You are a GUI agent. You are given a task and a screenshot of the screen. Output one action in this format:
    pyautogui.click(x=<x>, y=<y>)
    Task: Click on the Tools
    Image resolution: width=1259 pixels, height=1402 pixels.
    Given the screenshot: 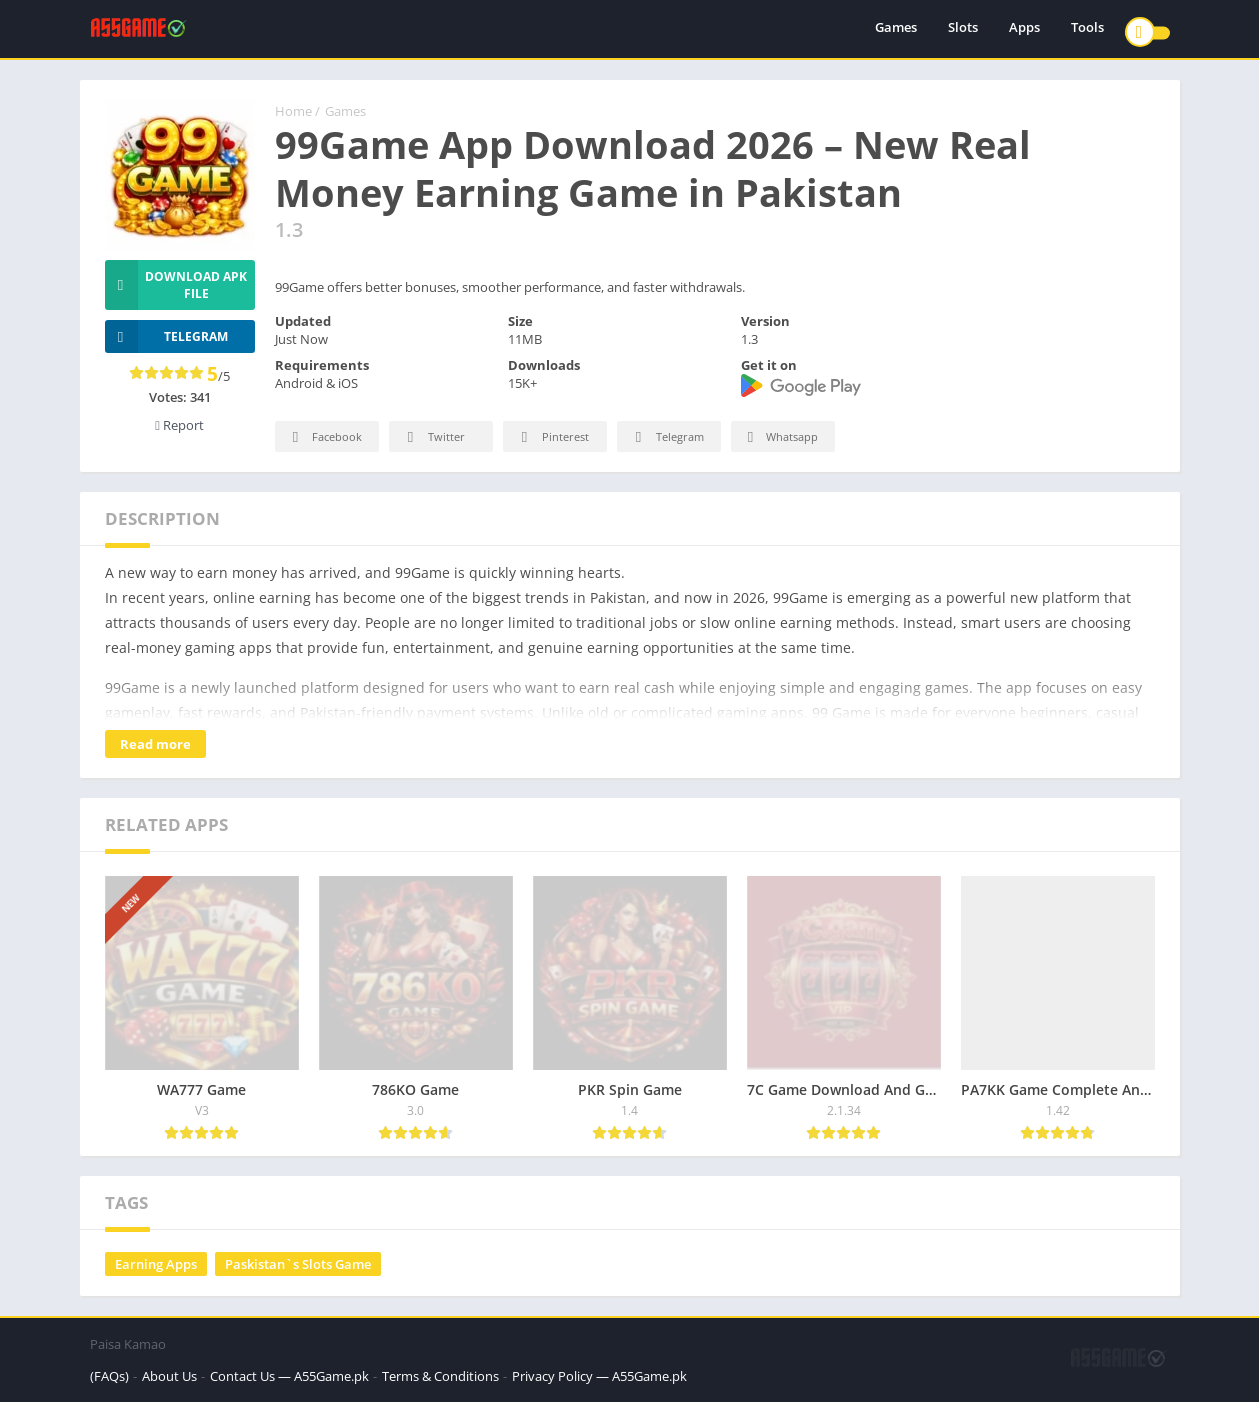 What is the action you would take?
    pyautogui.click(x=1087, y=30)
    